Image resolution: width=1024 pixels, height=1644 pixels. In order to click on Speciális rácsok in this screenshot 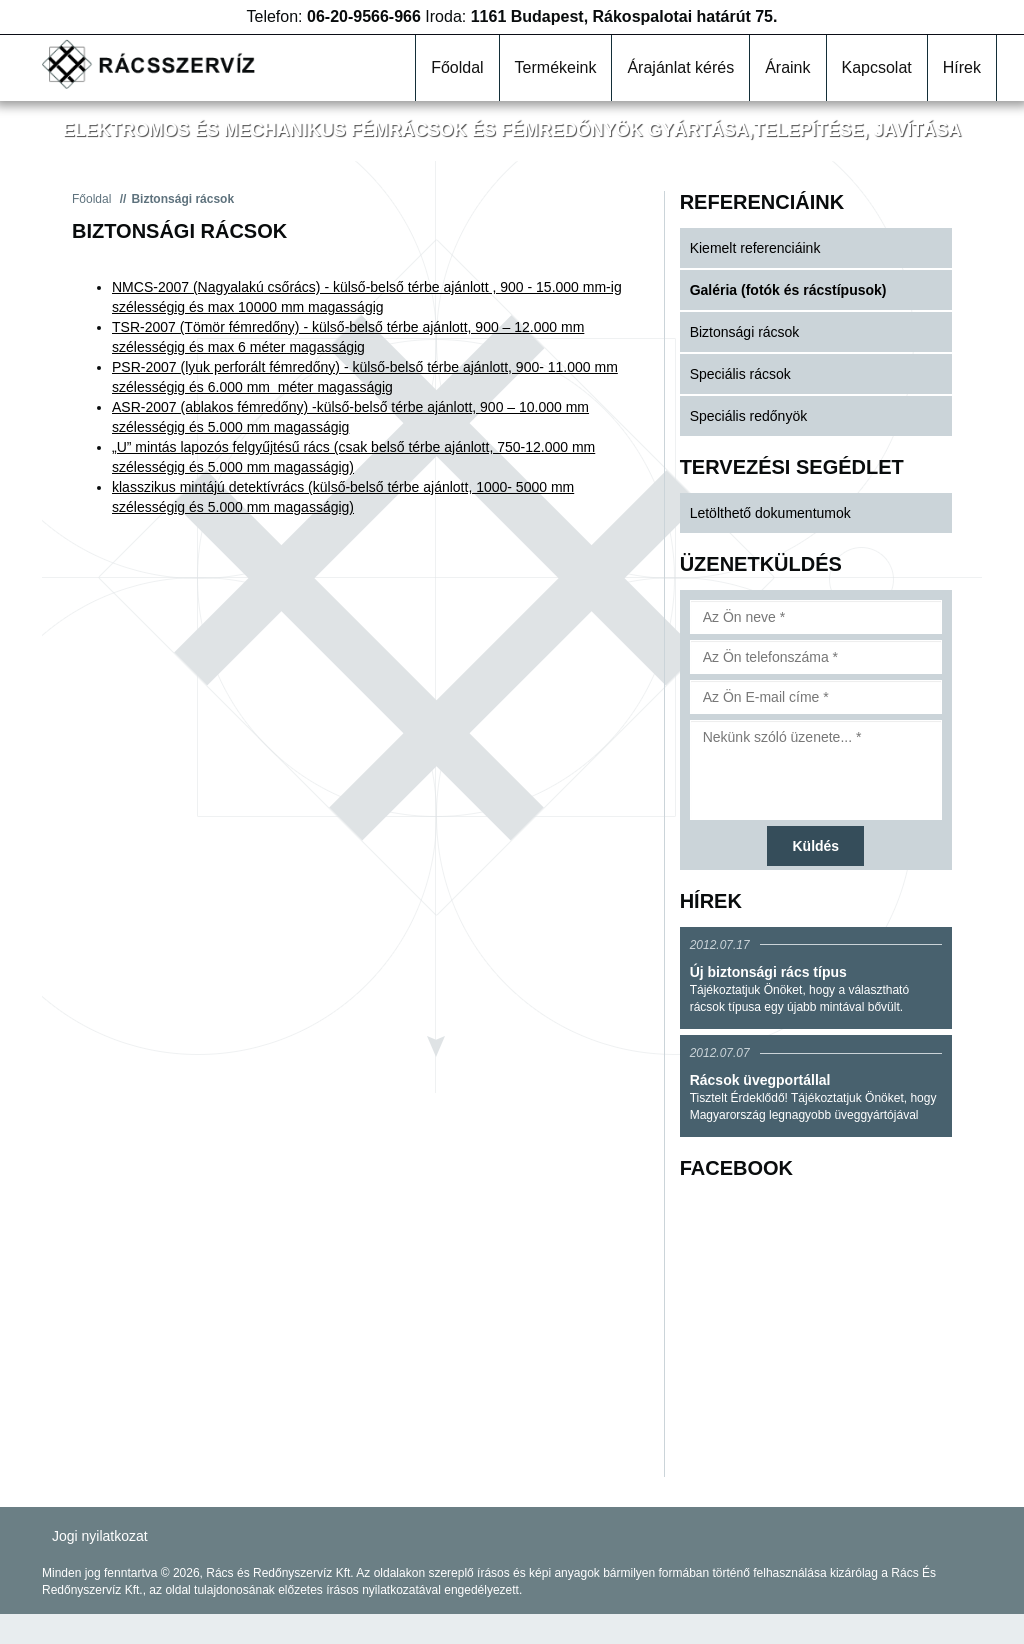, I will do `click(740, 374)`.